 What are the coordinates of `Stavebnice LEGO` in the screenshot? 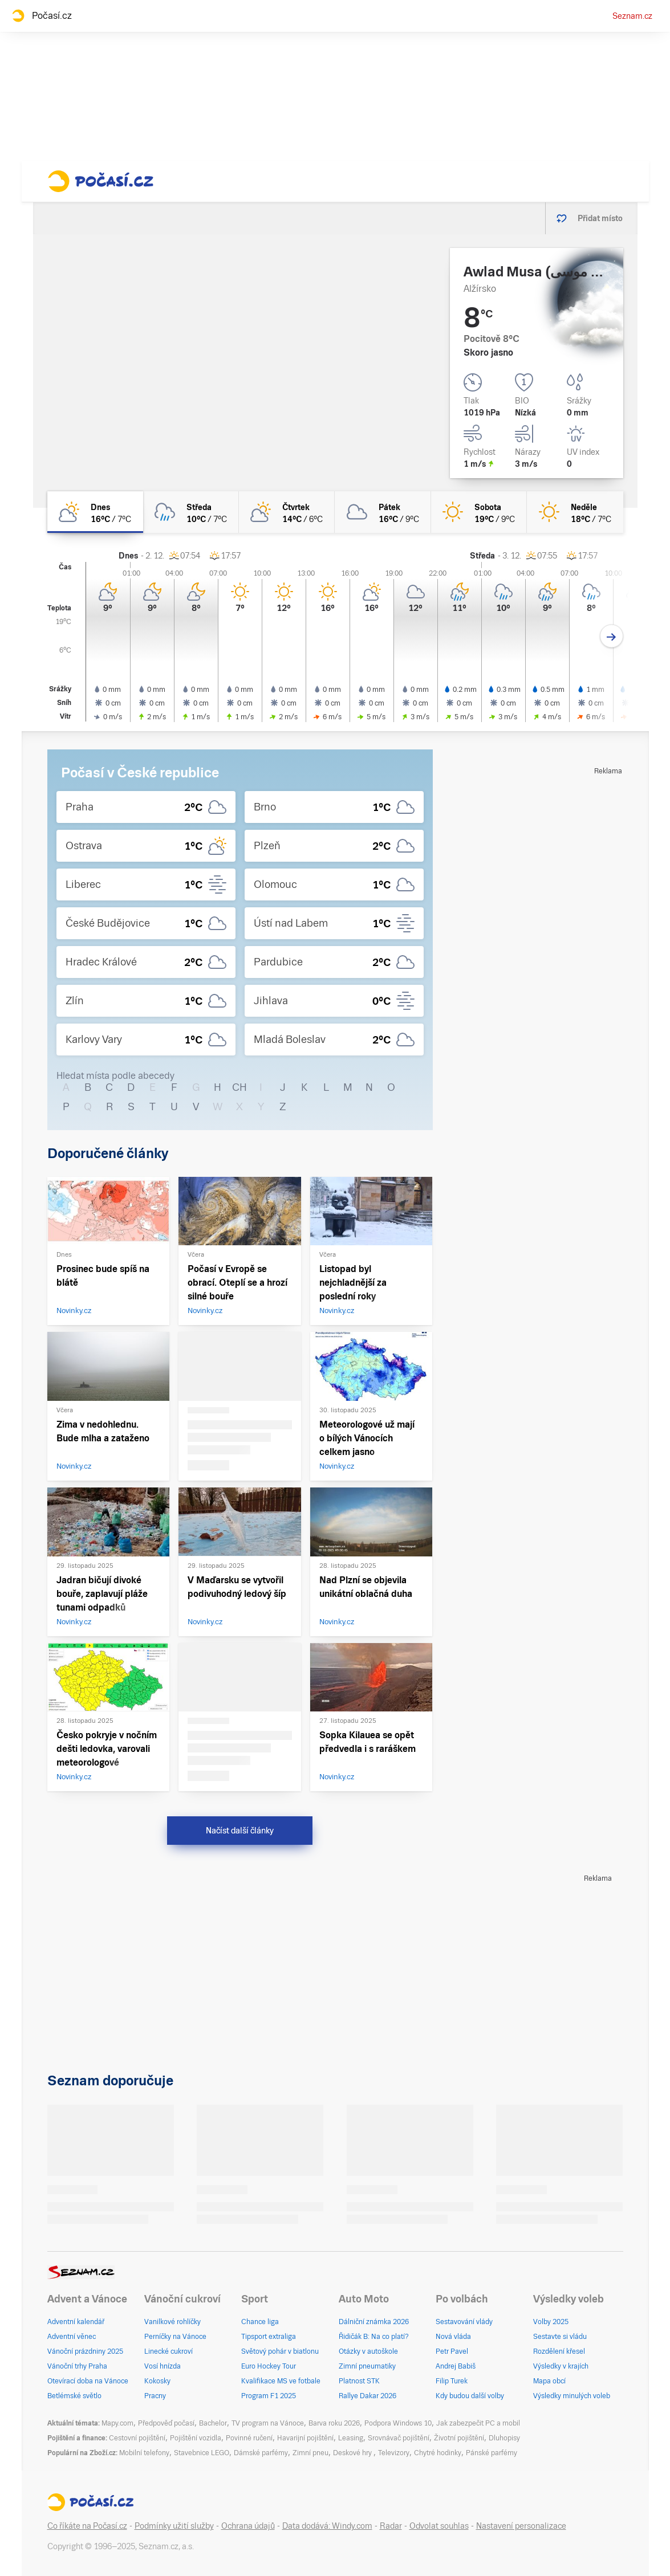 It's located at (201, 2453).